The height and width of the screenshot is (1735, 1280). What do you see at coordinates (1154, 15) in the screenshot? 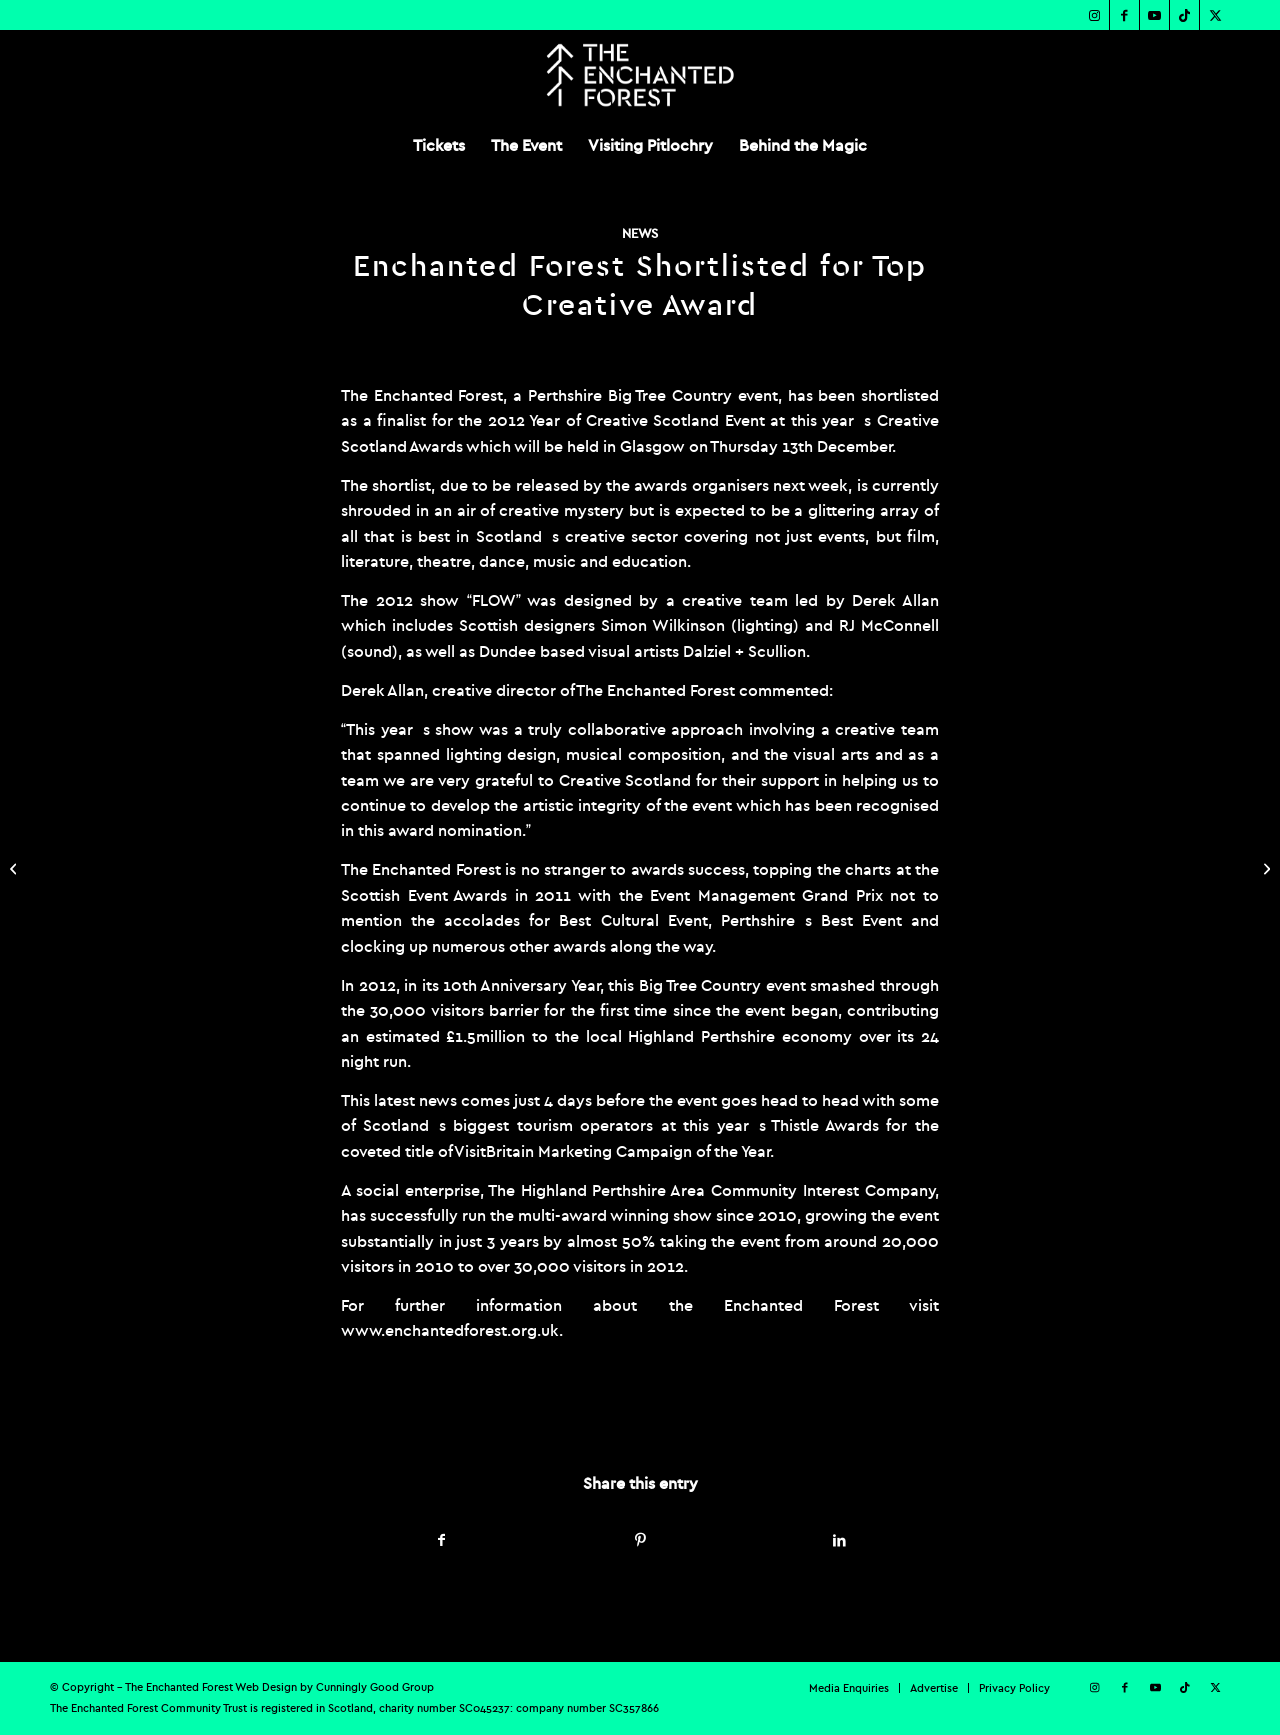
I see `[Link to Youtube]` at bounding box center [1154, 15].